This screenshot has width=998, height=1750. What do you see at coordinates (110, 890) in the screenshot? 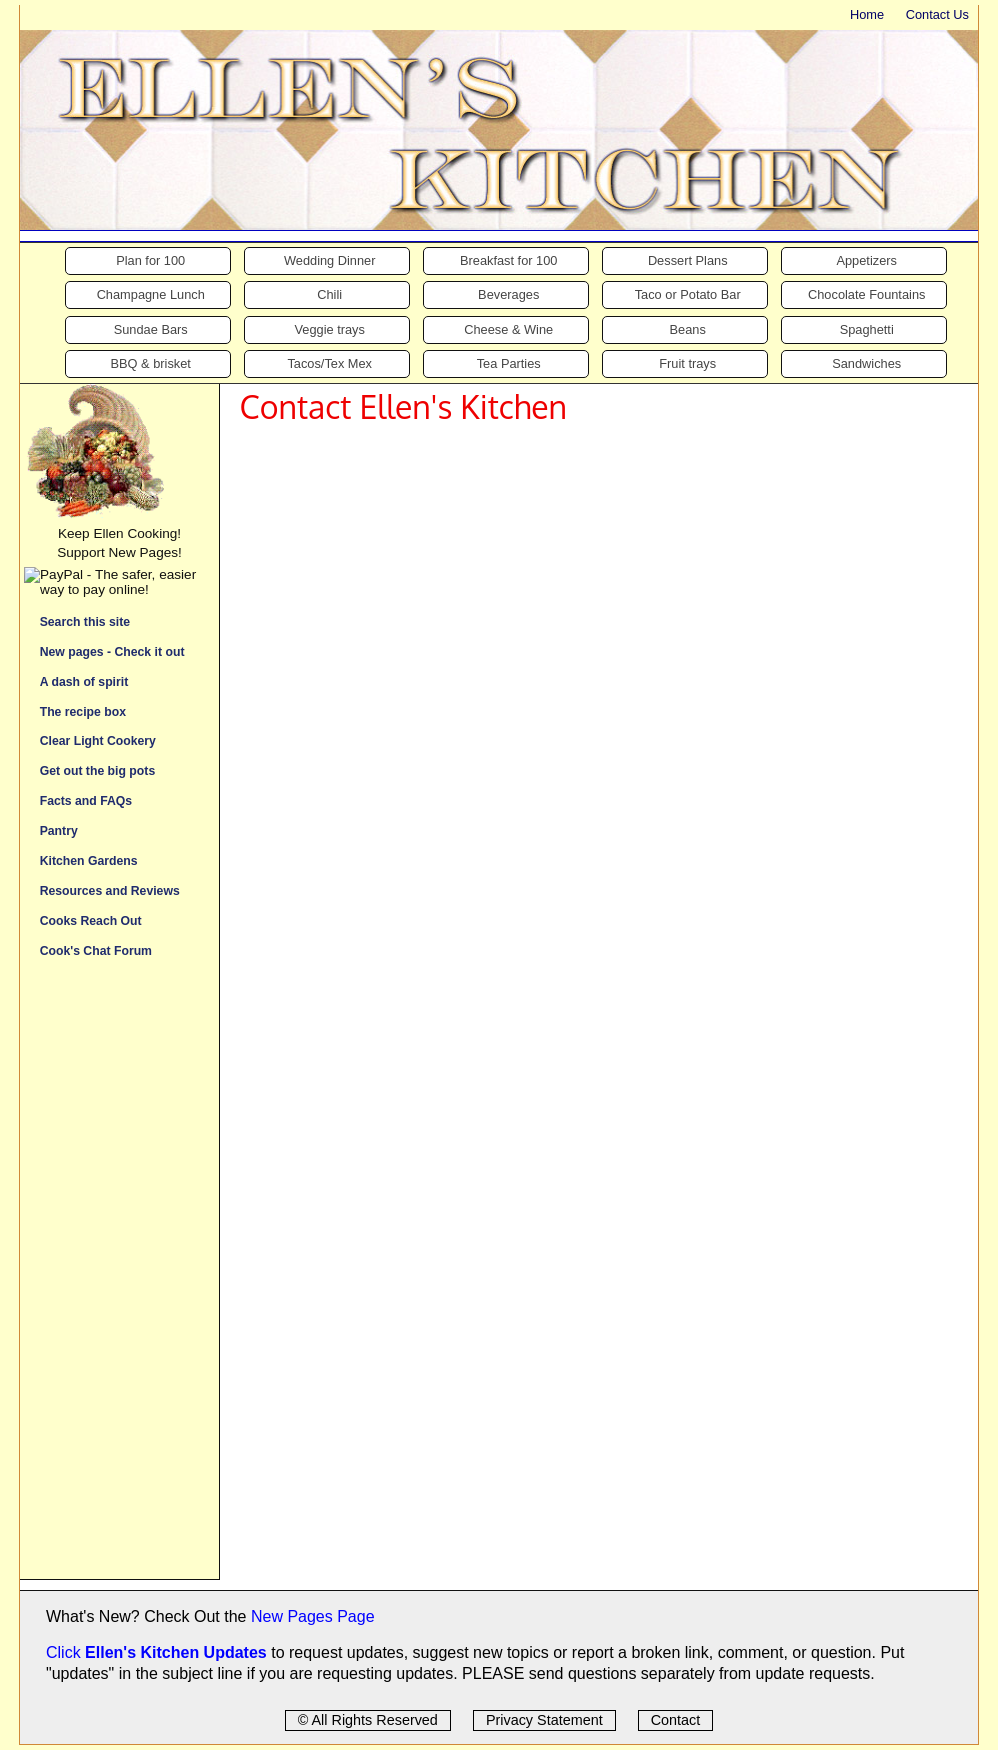
I see `Resources and Reviews` at bounding box center [110, 890].